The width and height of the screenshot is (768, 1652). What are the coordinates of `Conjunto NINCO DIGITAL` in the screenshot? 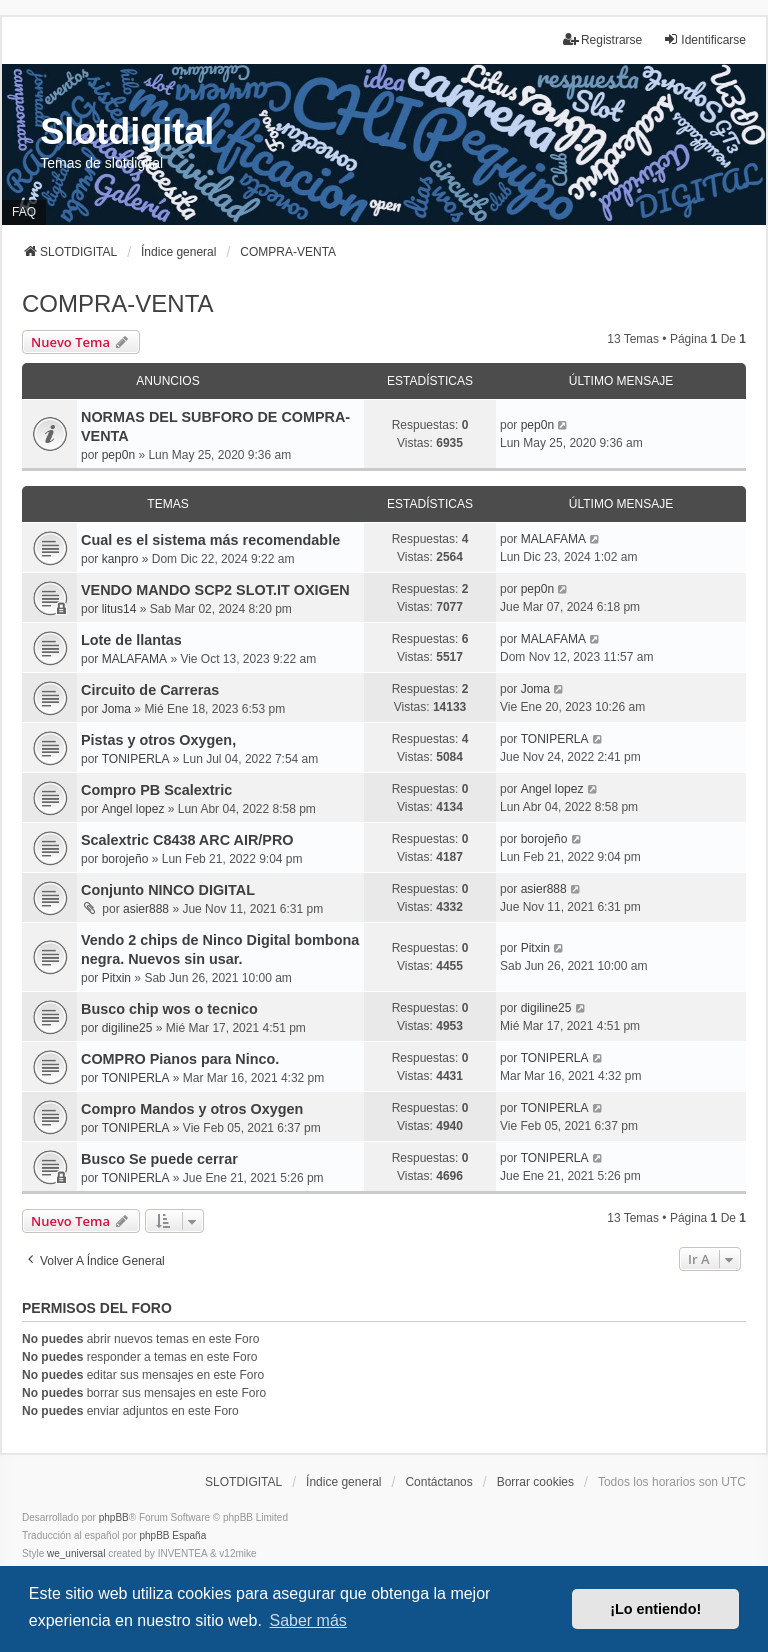 It's located at (168, 890).